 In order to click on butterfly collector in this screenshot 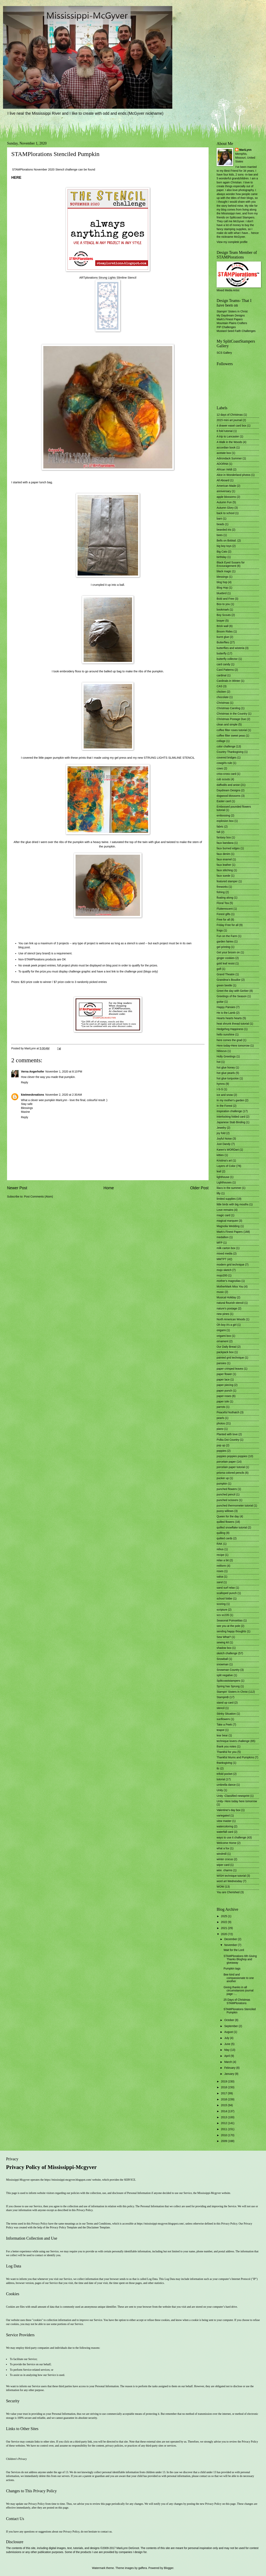, I will do `click(227, 658)`.